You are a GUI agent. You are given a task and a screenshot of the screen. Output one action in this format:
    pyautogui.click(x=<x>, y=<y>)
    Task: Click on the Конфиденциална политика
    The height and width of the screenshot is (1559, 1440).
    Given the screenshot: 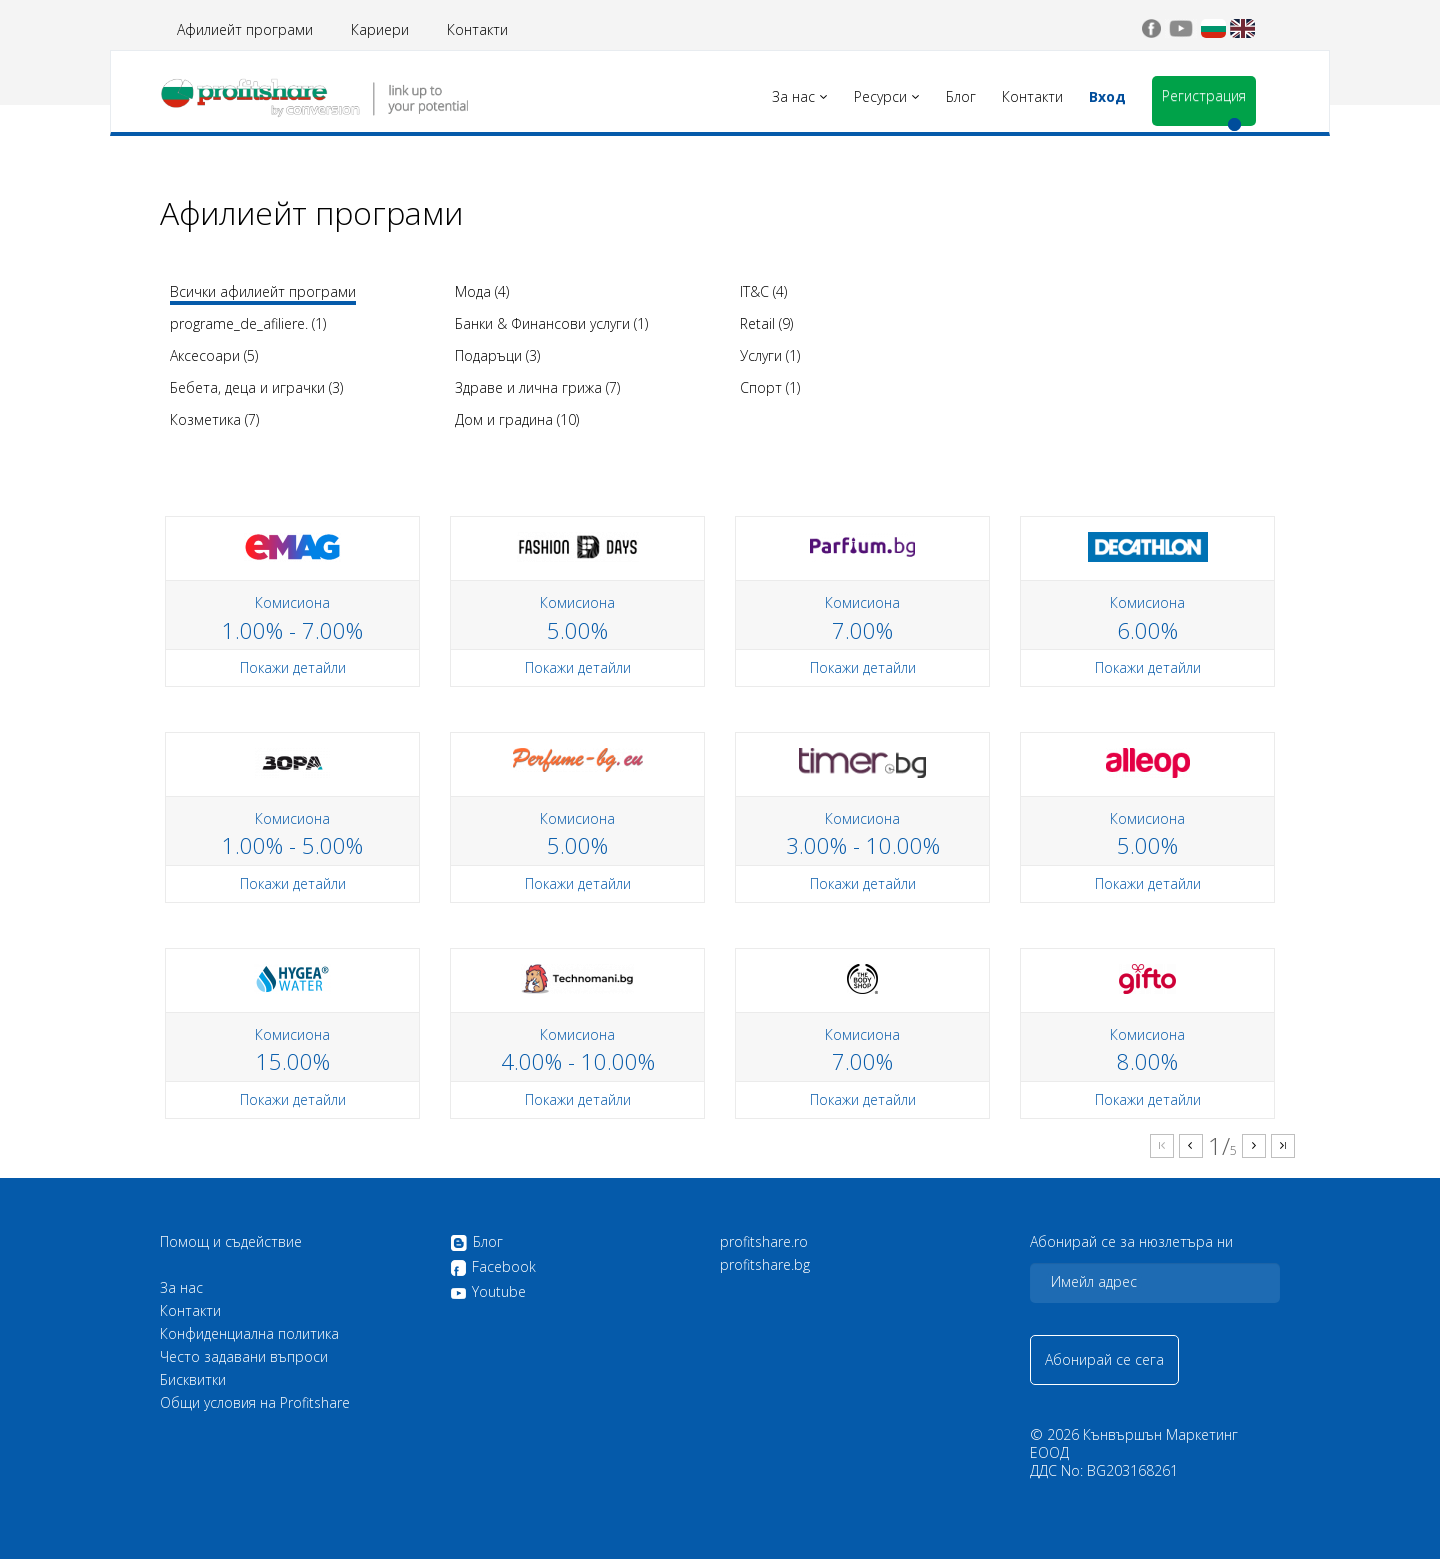 What is the action you would take?
    pyautogui.click(x=249, y=1334)
    